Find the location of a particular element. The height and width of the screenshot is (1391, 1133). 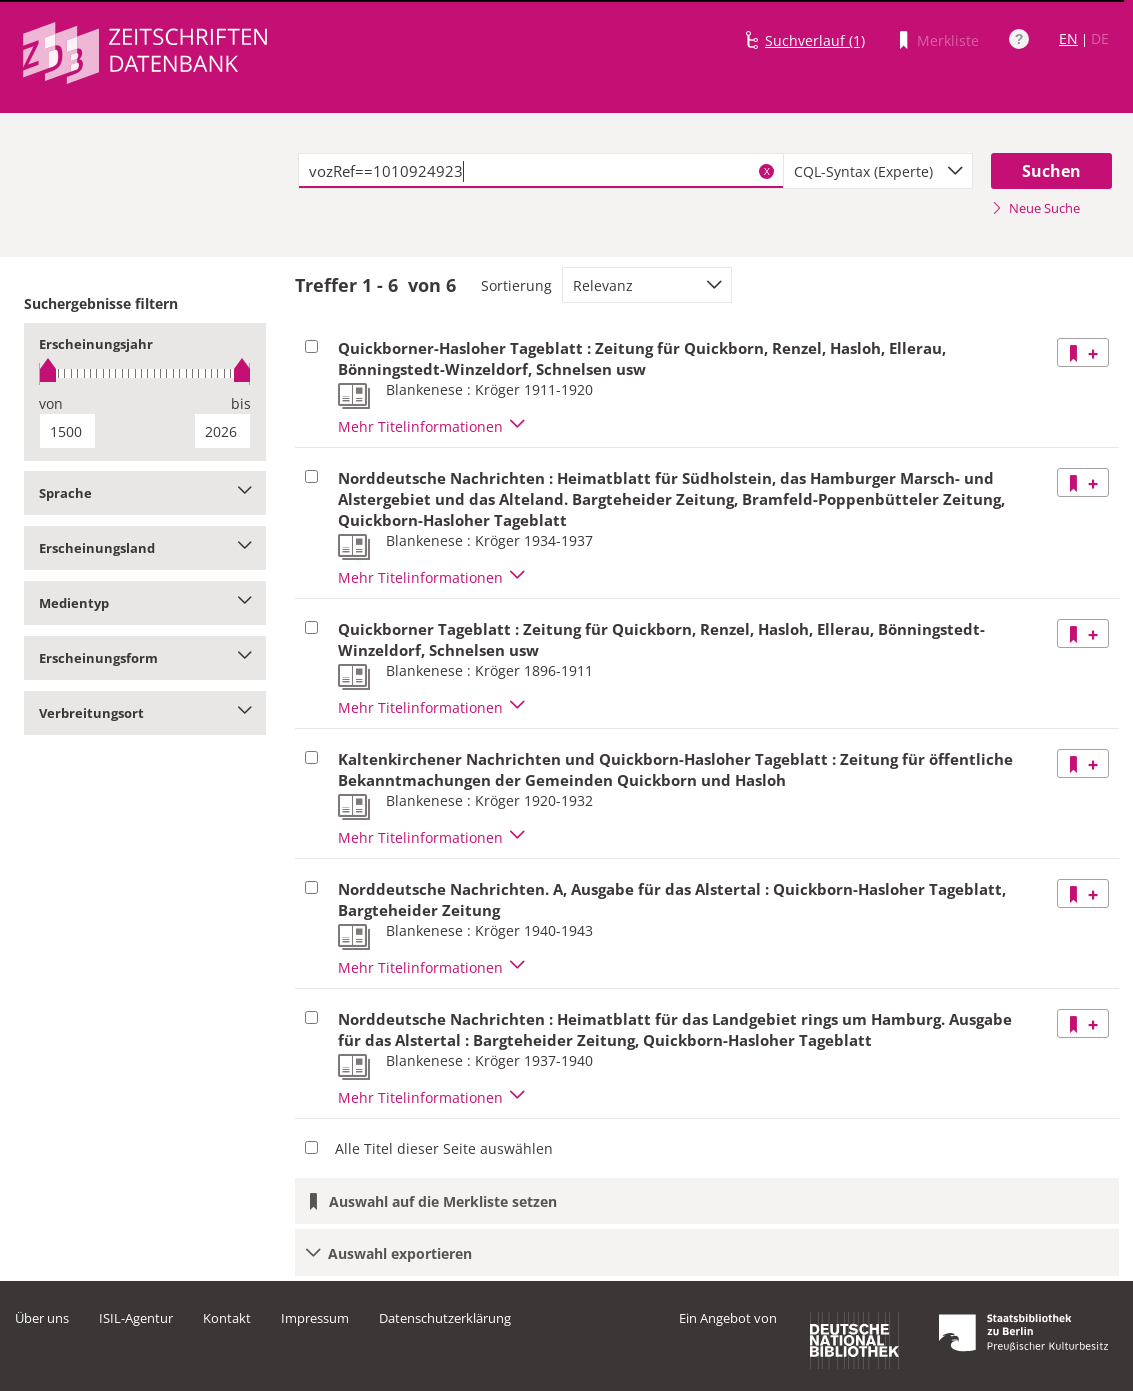

EN [Link zur englischen Sprachversion] is located at coordinates (1068, 38).